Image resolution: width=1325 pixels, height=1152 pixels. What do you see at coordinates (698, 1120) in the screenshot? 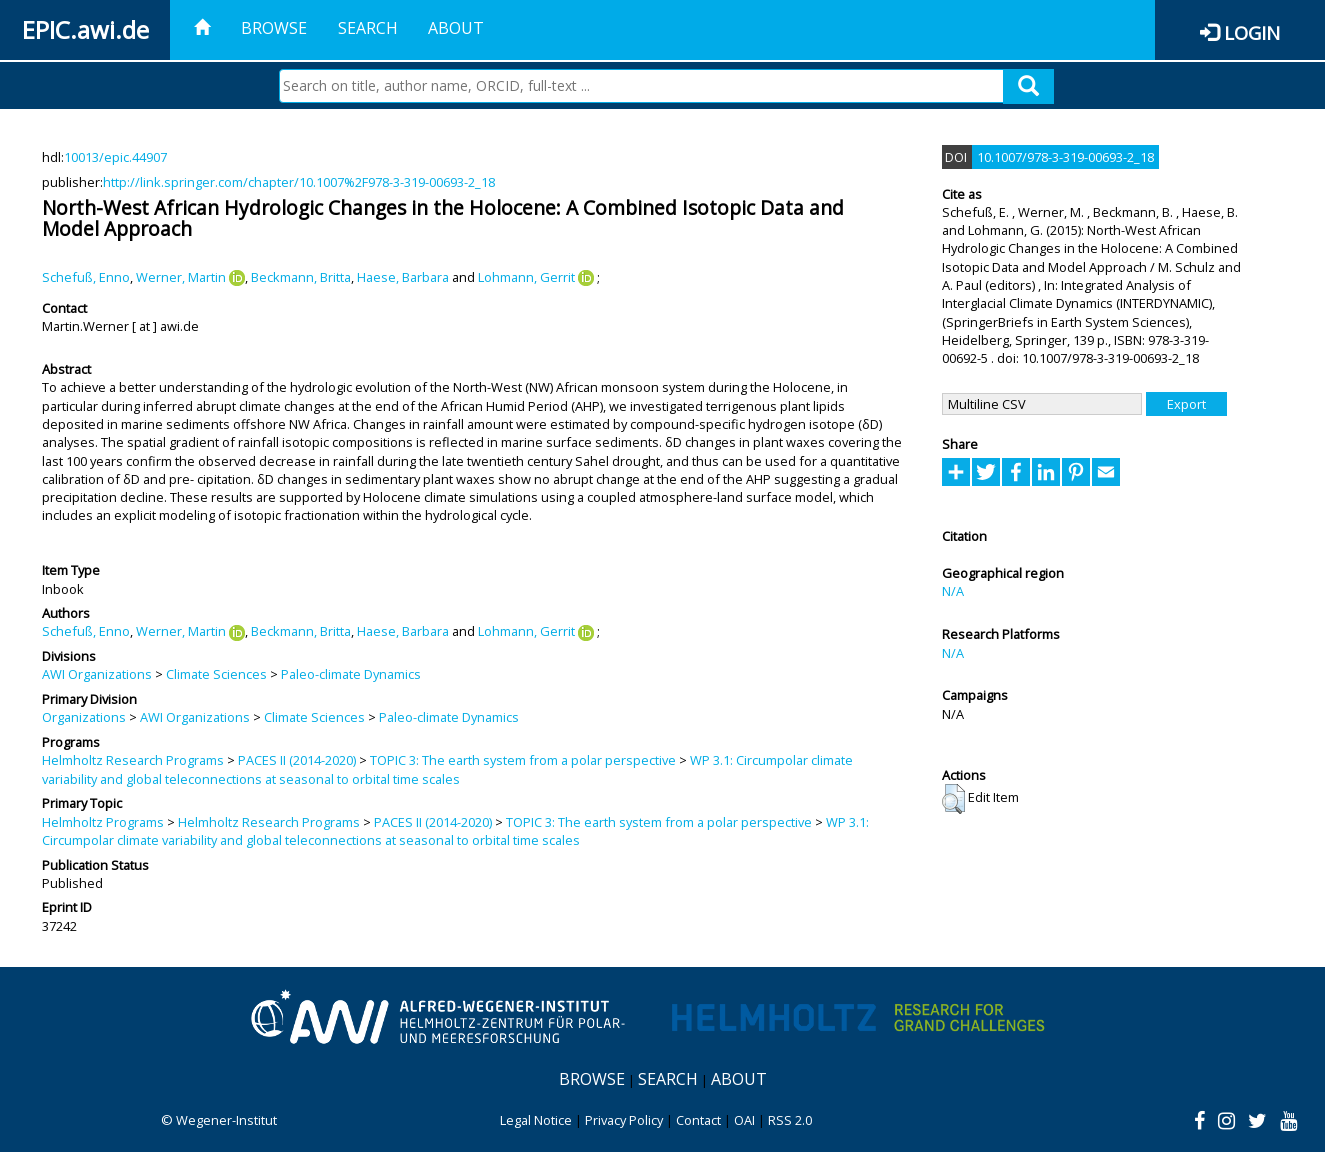
I see `Contact` at bounding box center [698, 1120].